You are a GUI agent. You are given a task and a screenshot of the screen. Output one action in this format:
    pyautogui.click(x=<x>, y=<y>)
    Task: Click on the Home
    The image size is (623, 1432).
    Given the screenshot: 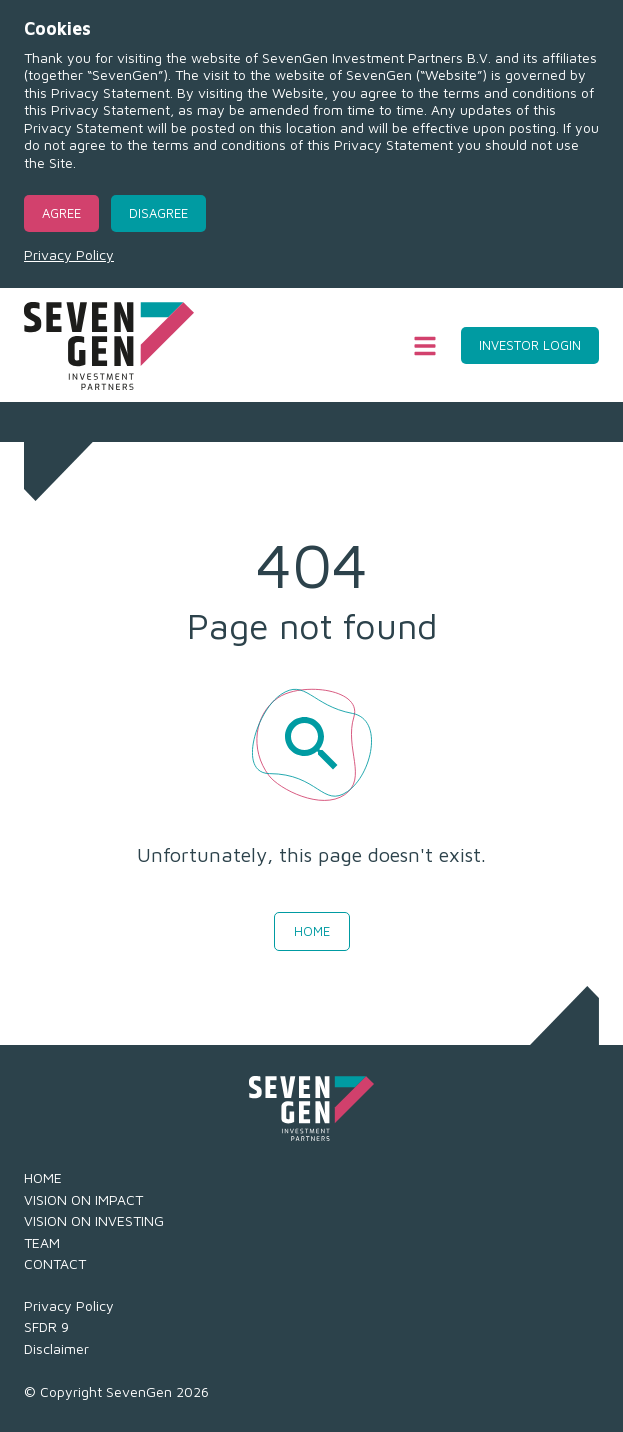 What is the action you would take?
    pyautogui.click(x=312, y=931)
    